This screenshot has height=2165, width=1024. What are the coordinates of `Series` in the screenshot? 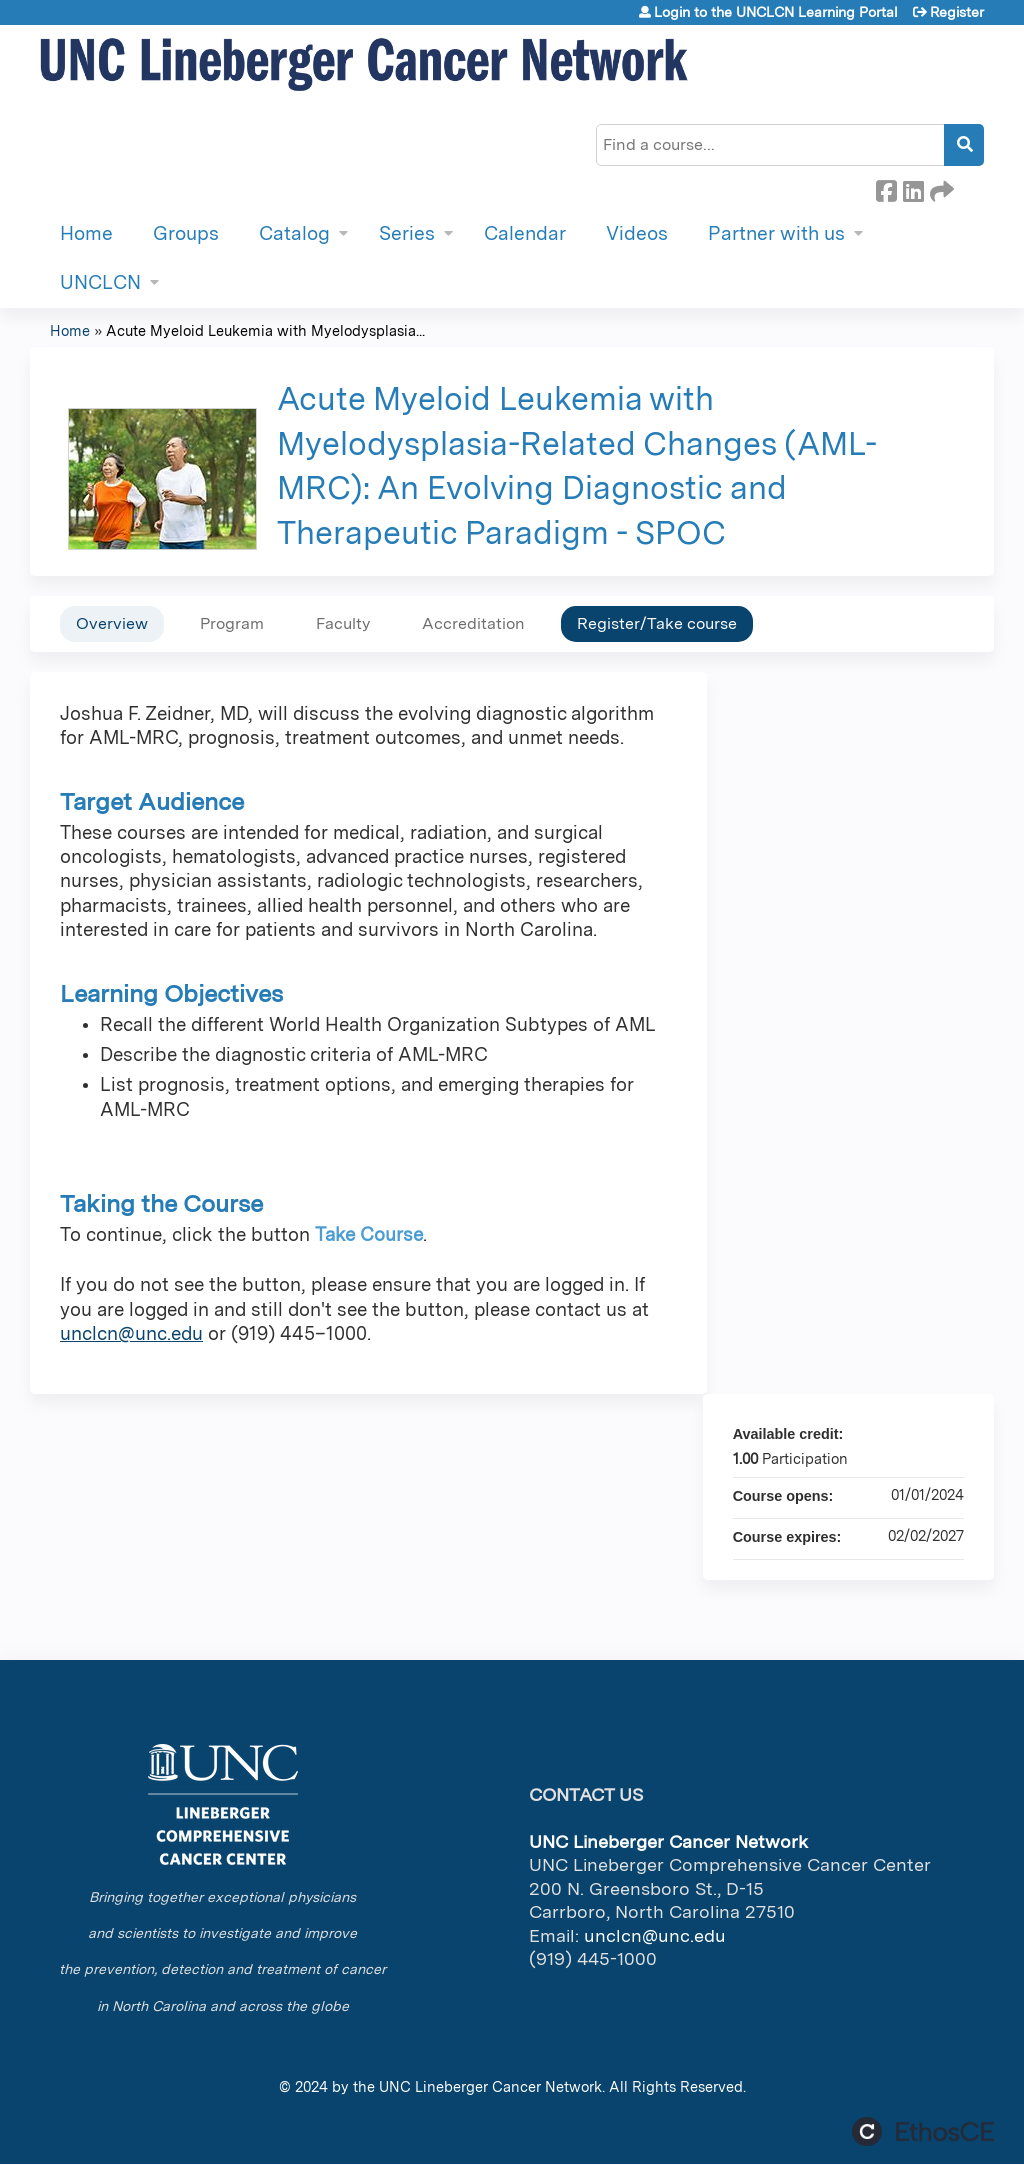 It's located at (407, 233).